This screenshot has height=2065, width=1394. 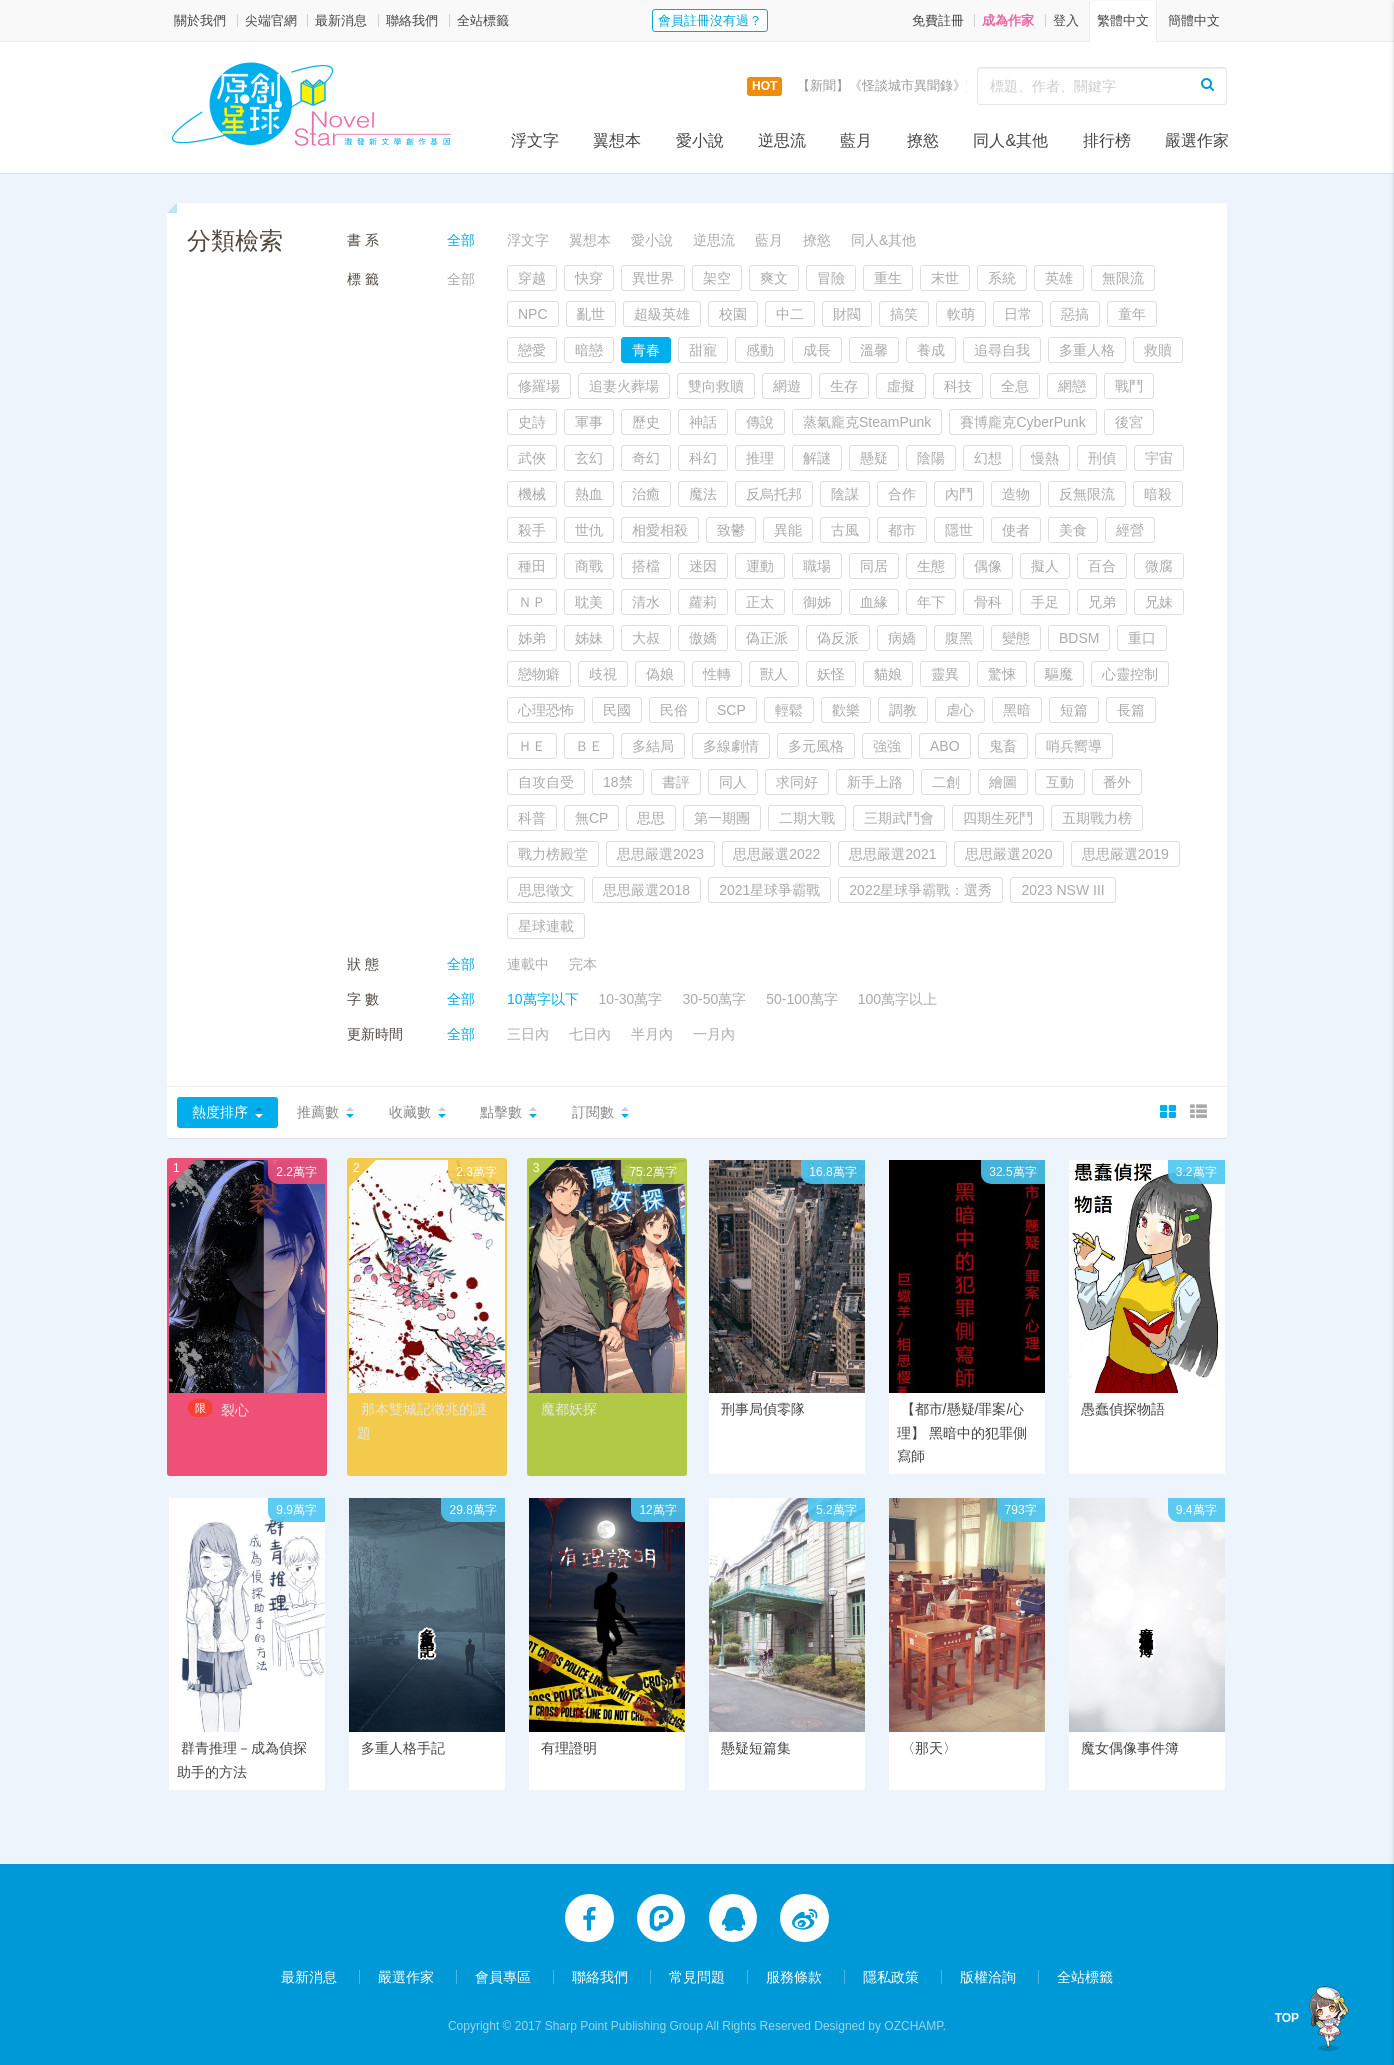 I want to click on 合作, so click(x=902, y=494).